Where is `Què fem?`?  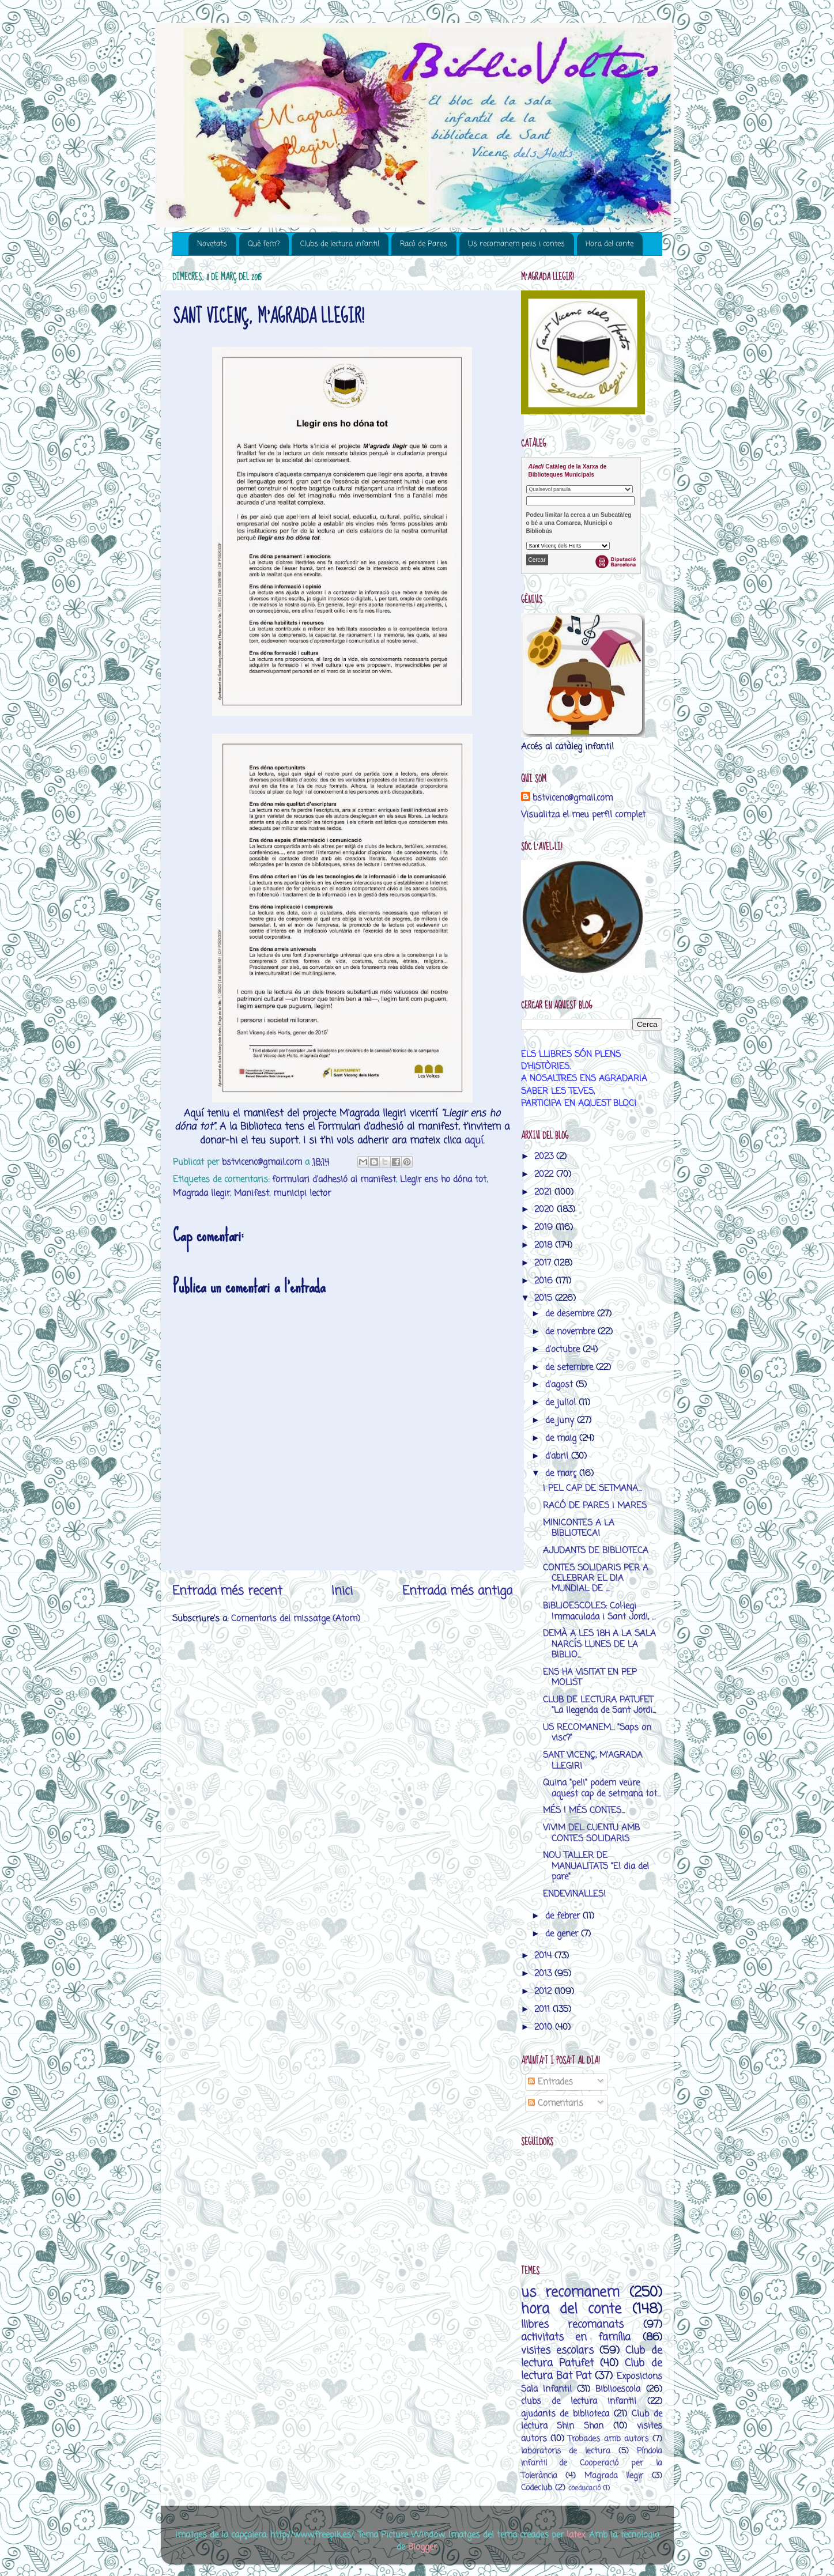
Què fem? is located at coordinates (264, 244).